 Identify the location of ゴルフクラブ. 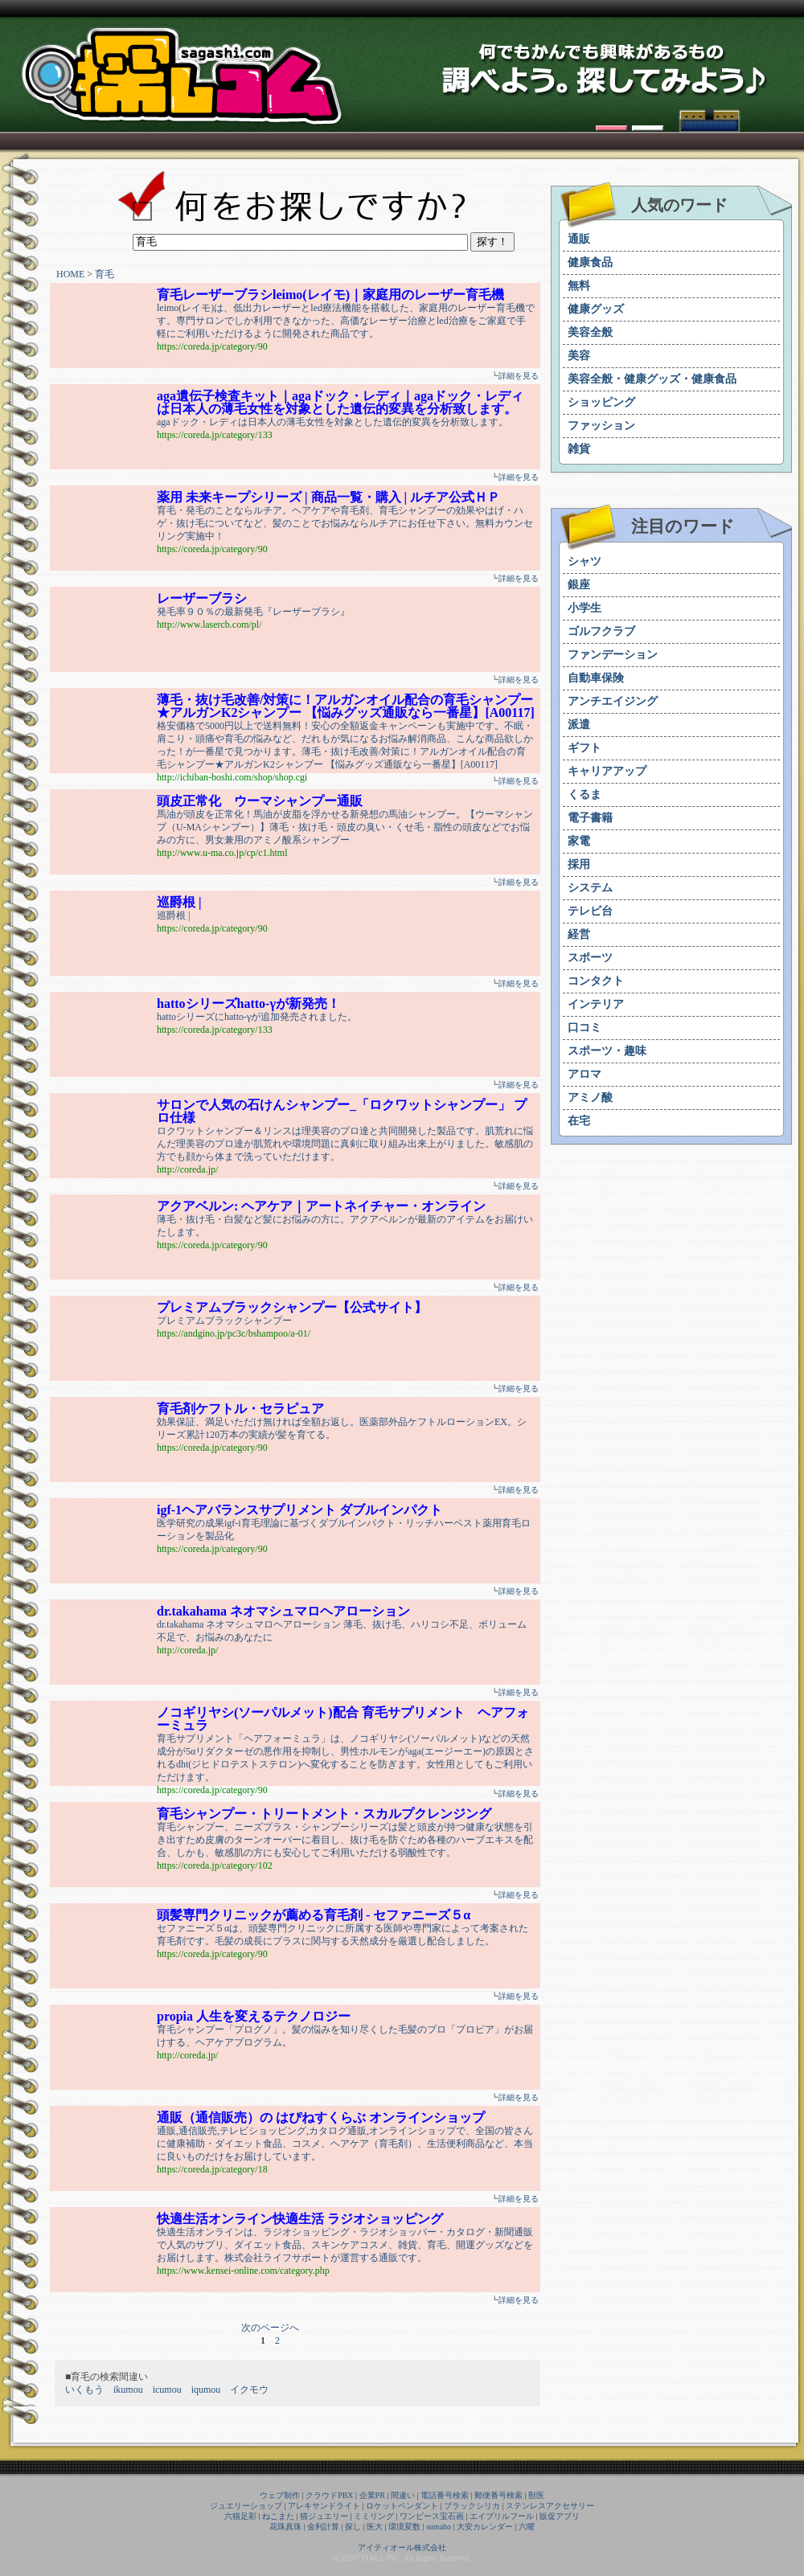
(601, 631).